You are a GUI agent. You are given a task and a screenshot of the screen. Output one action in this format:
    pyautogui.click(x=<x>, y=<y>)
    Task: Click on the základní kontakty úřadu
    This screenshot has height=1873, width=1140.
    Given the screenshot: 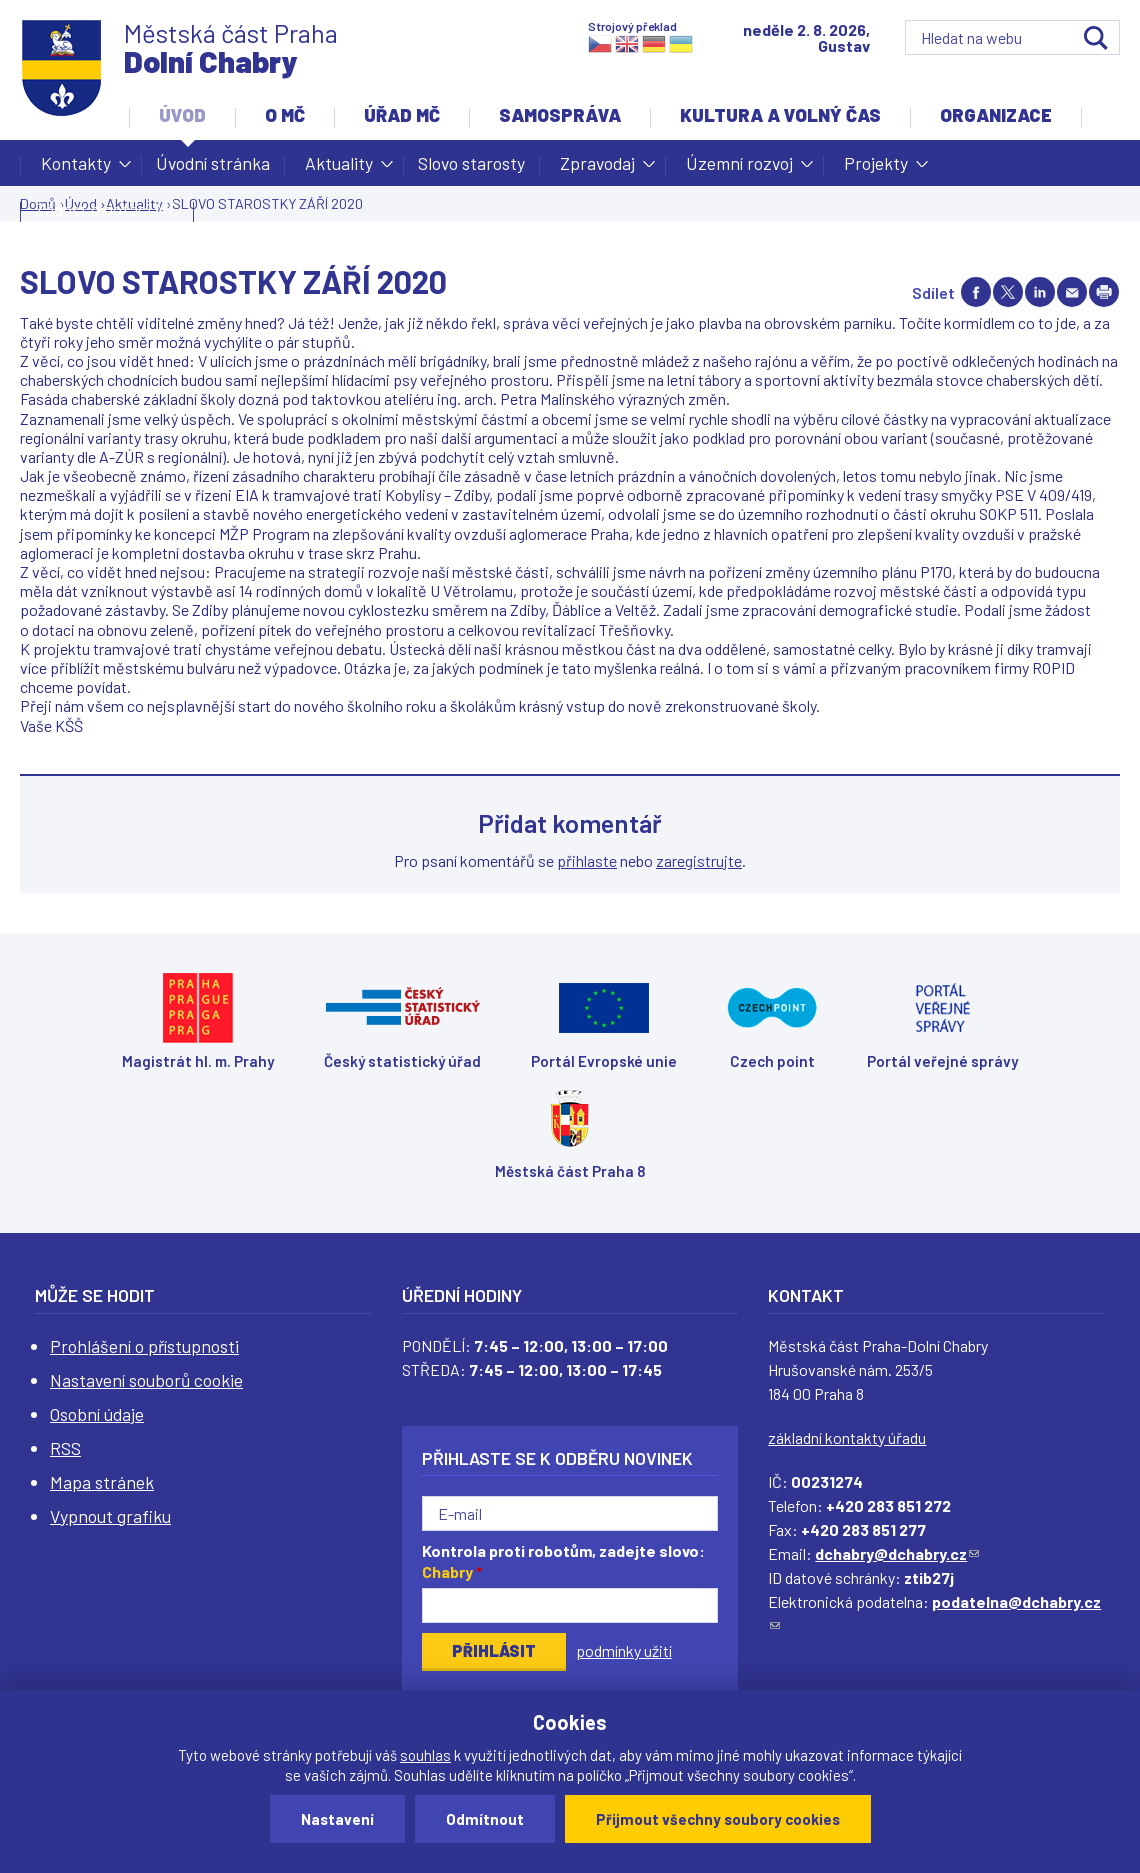 What is the action you would take?
    pyautogui.click(x=847, y=1437)
    